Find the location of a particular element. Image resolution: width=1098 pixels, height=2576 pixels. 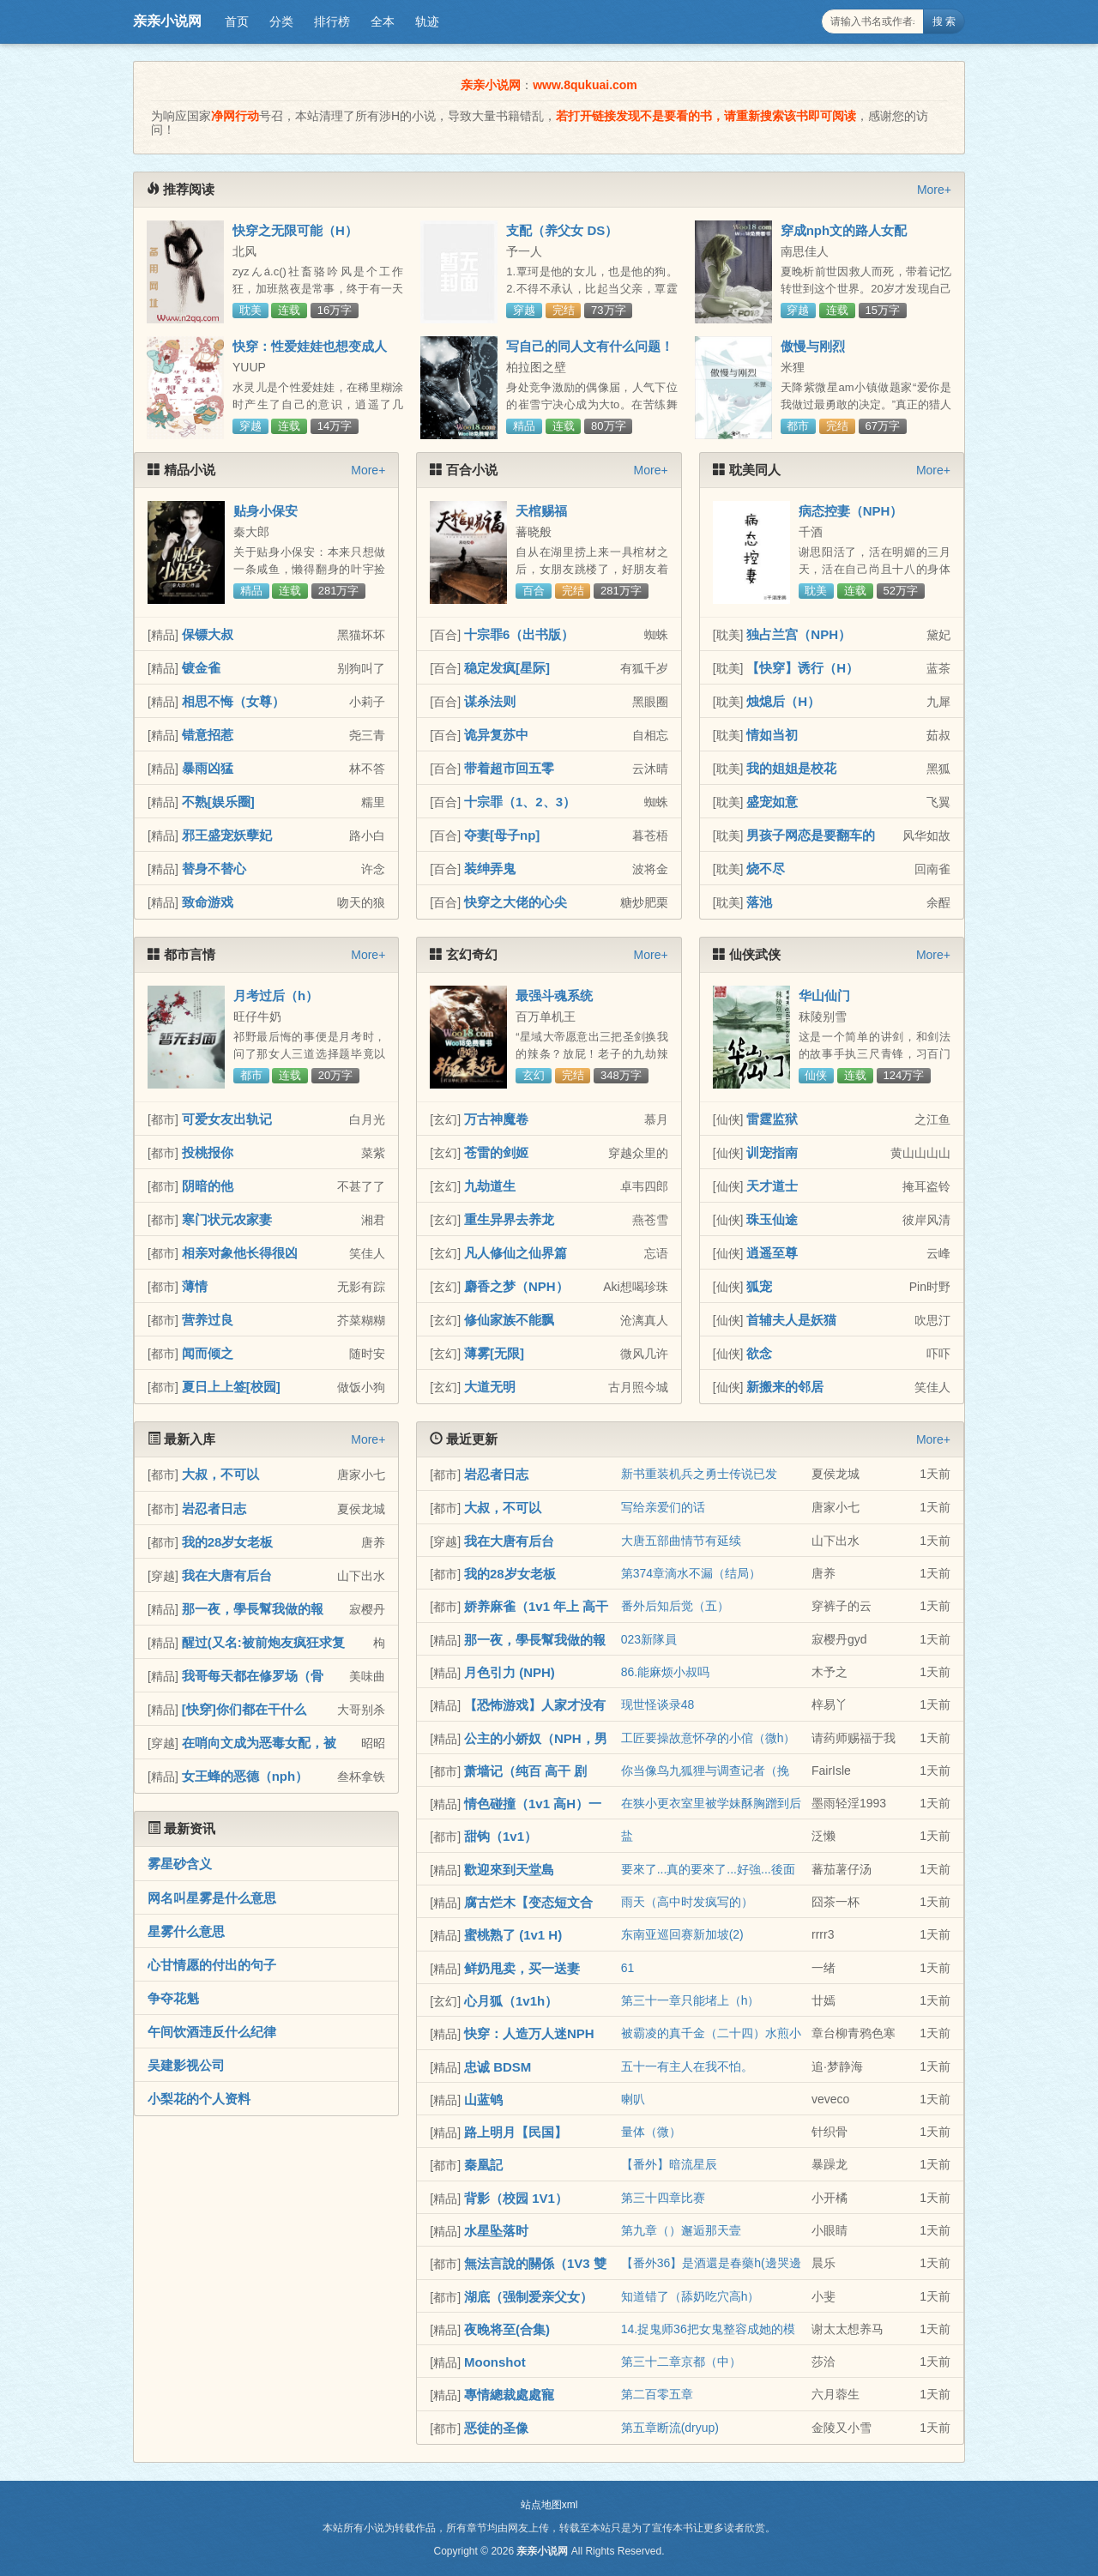

相亲对象他长得很凶 is located at coordinates (240, 1253).